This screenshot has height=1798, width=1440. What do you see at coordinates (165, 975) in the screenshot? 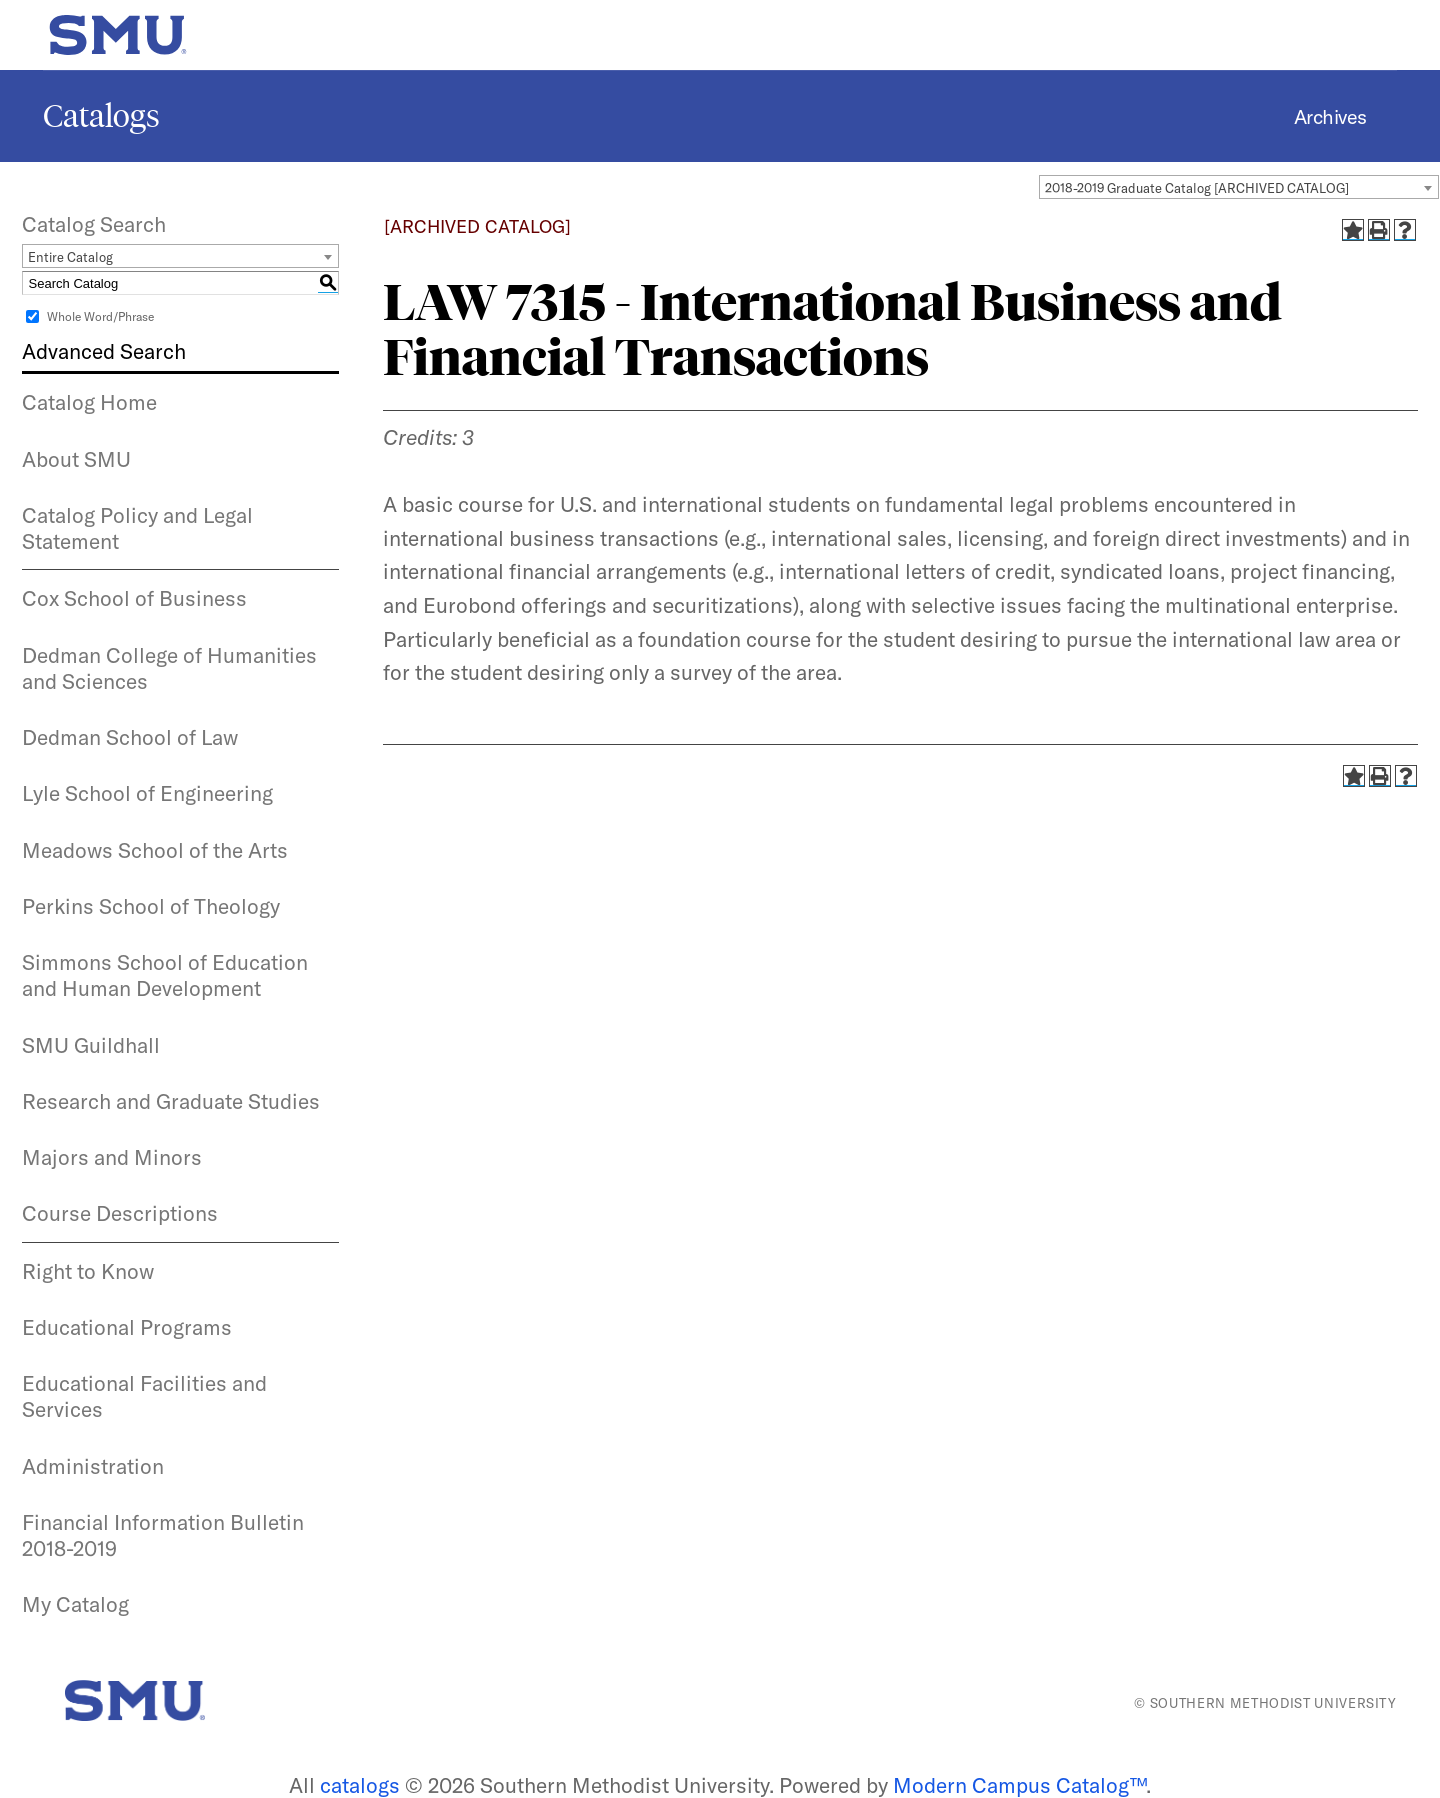
I see `Simmons School of Education and Human Development` at bounding box center [165, 975].